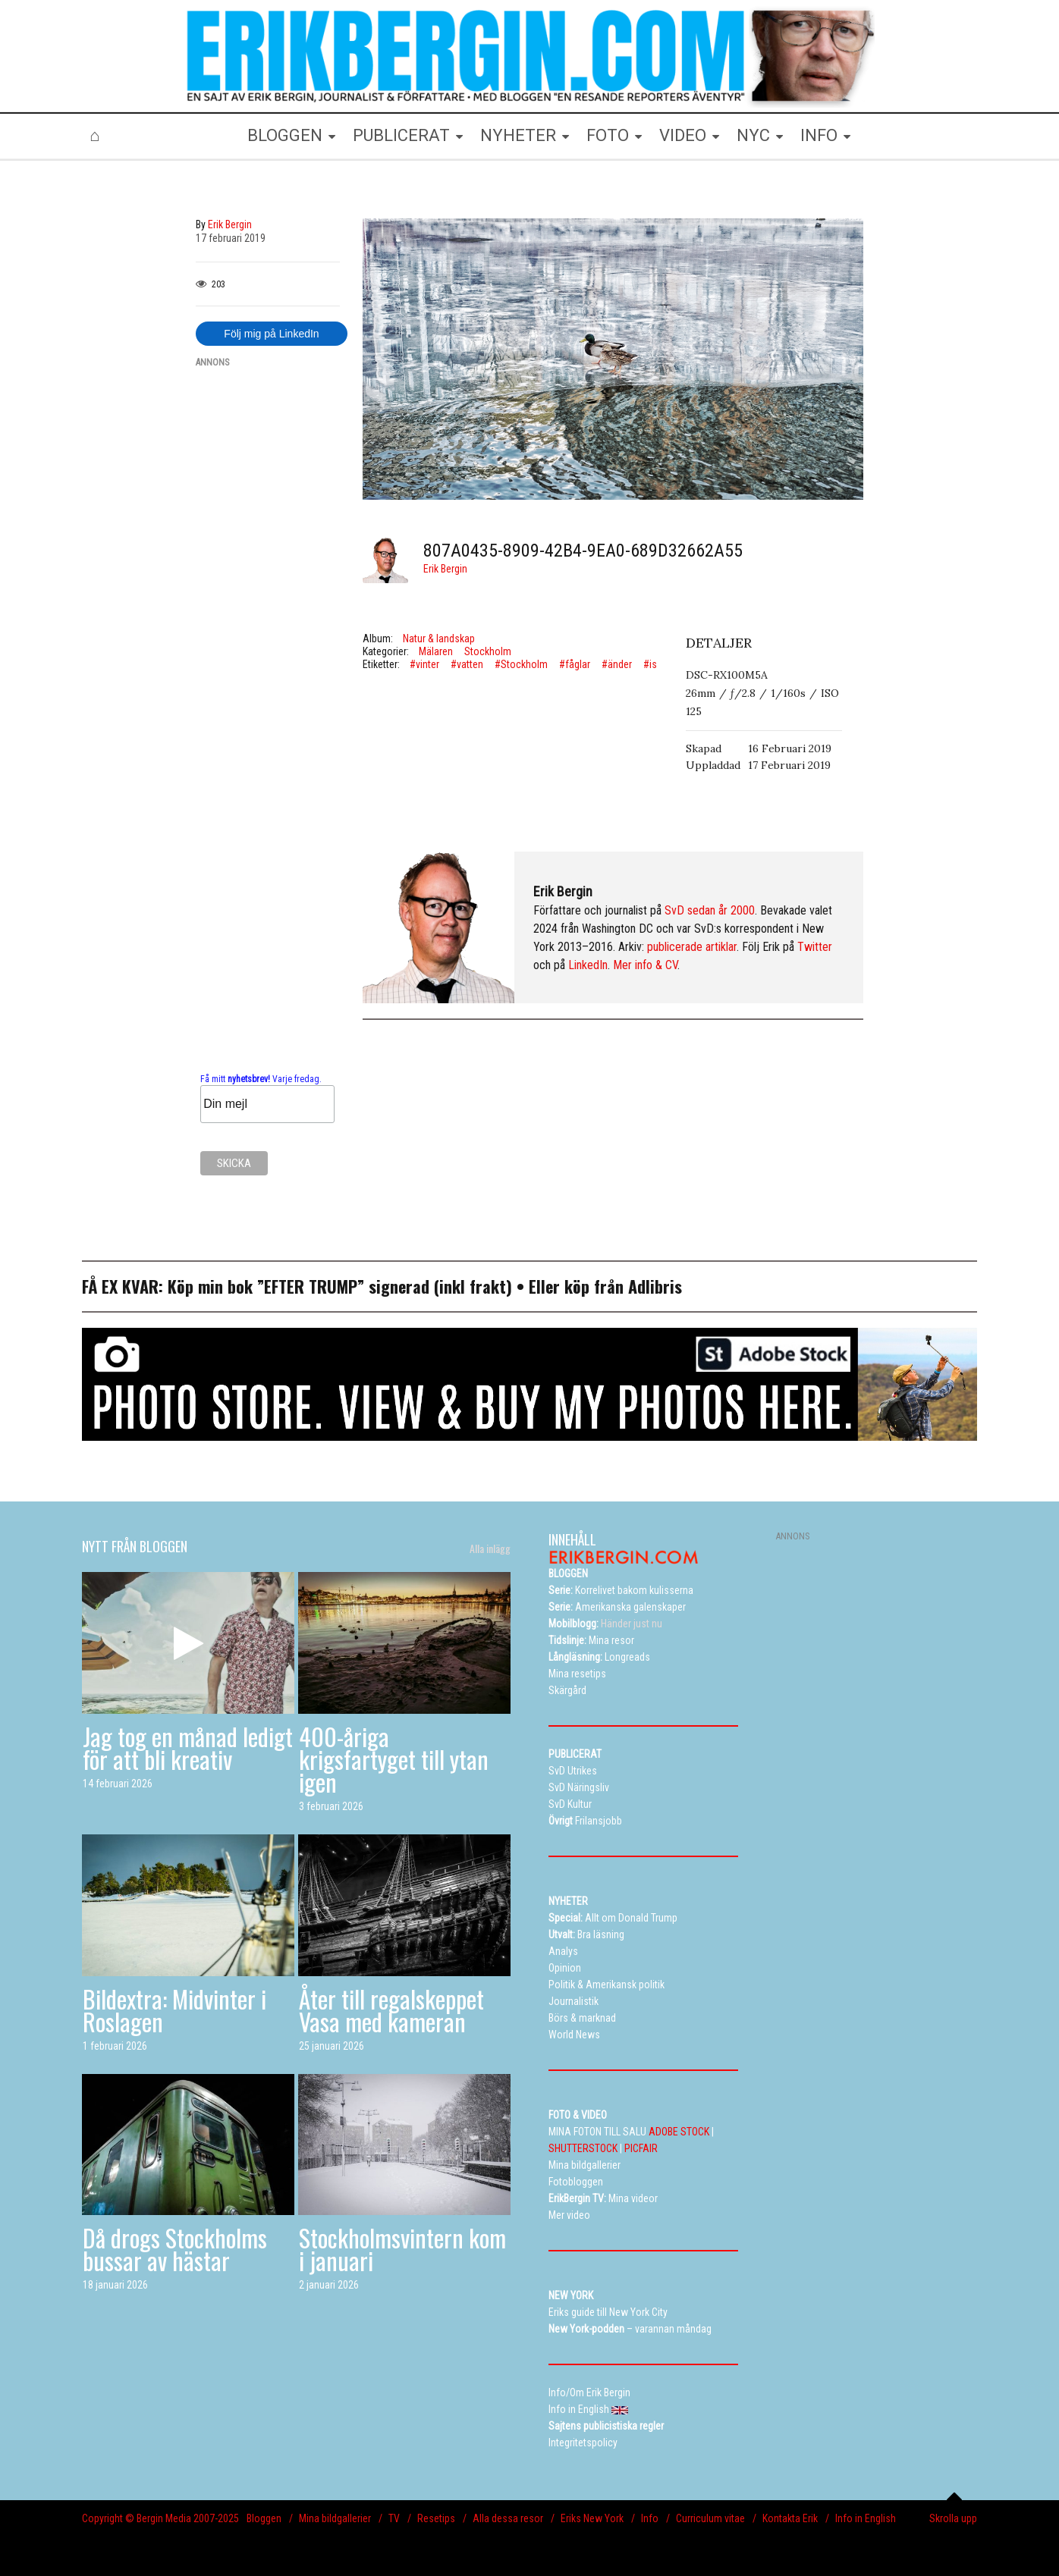 The height and width of the screenshot is (2576, 1059). Describe the element at coordinates (467, 664) in the screenshot. I see `#vatten` at that location.